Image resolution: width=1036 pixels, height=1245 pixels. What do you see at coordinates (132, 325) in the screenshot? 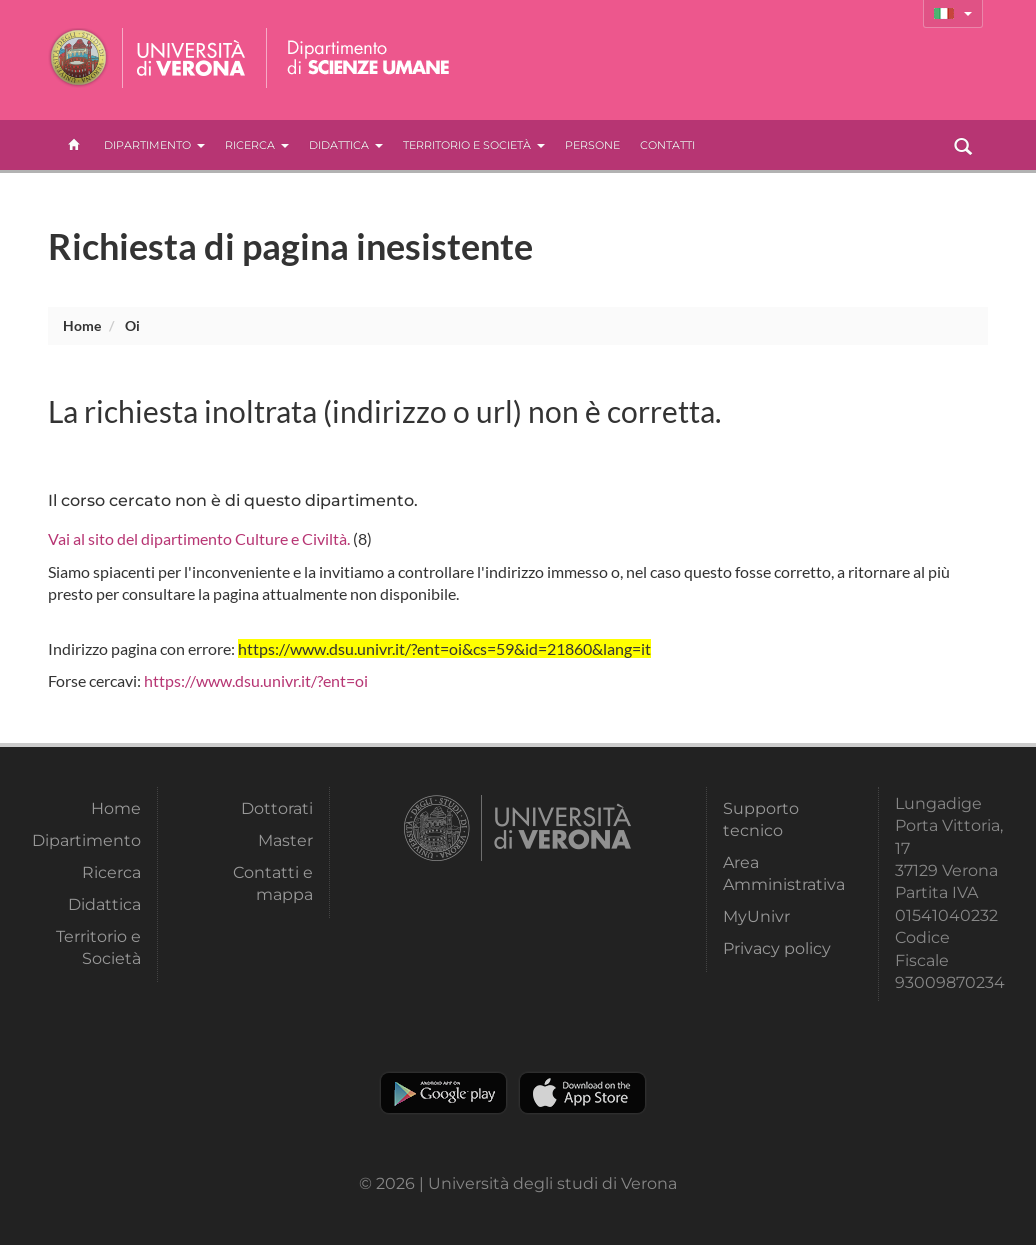
I see `oi` at bounding box center [132, 325].